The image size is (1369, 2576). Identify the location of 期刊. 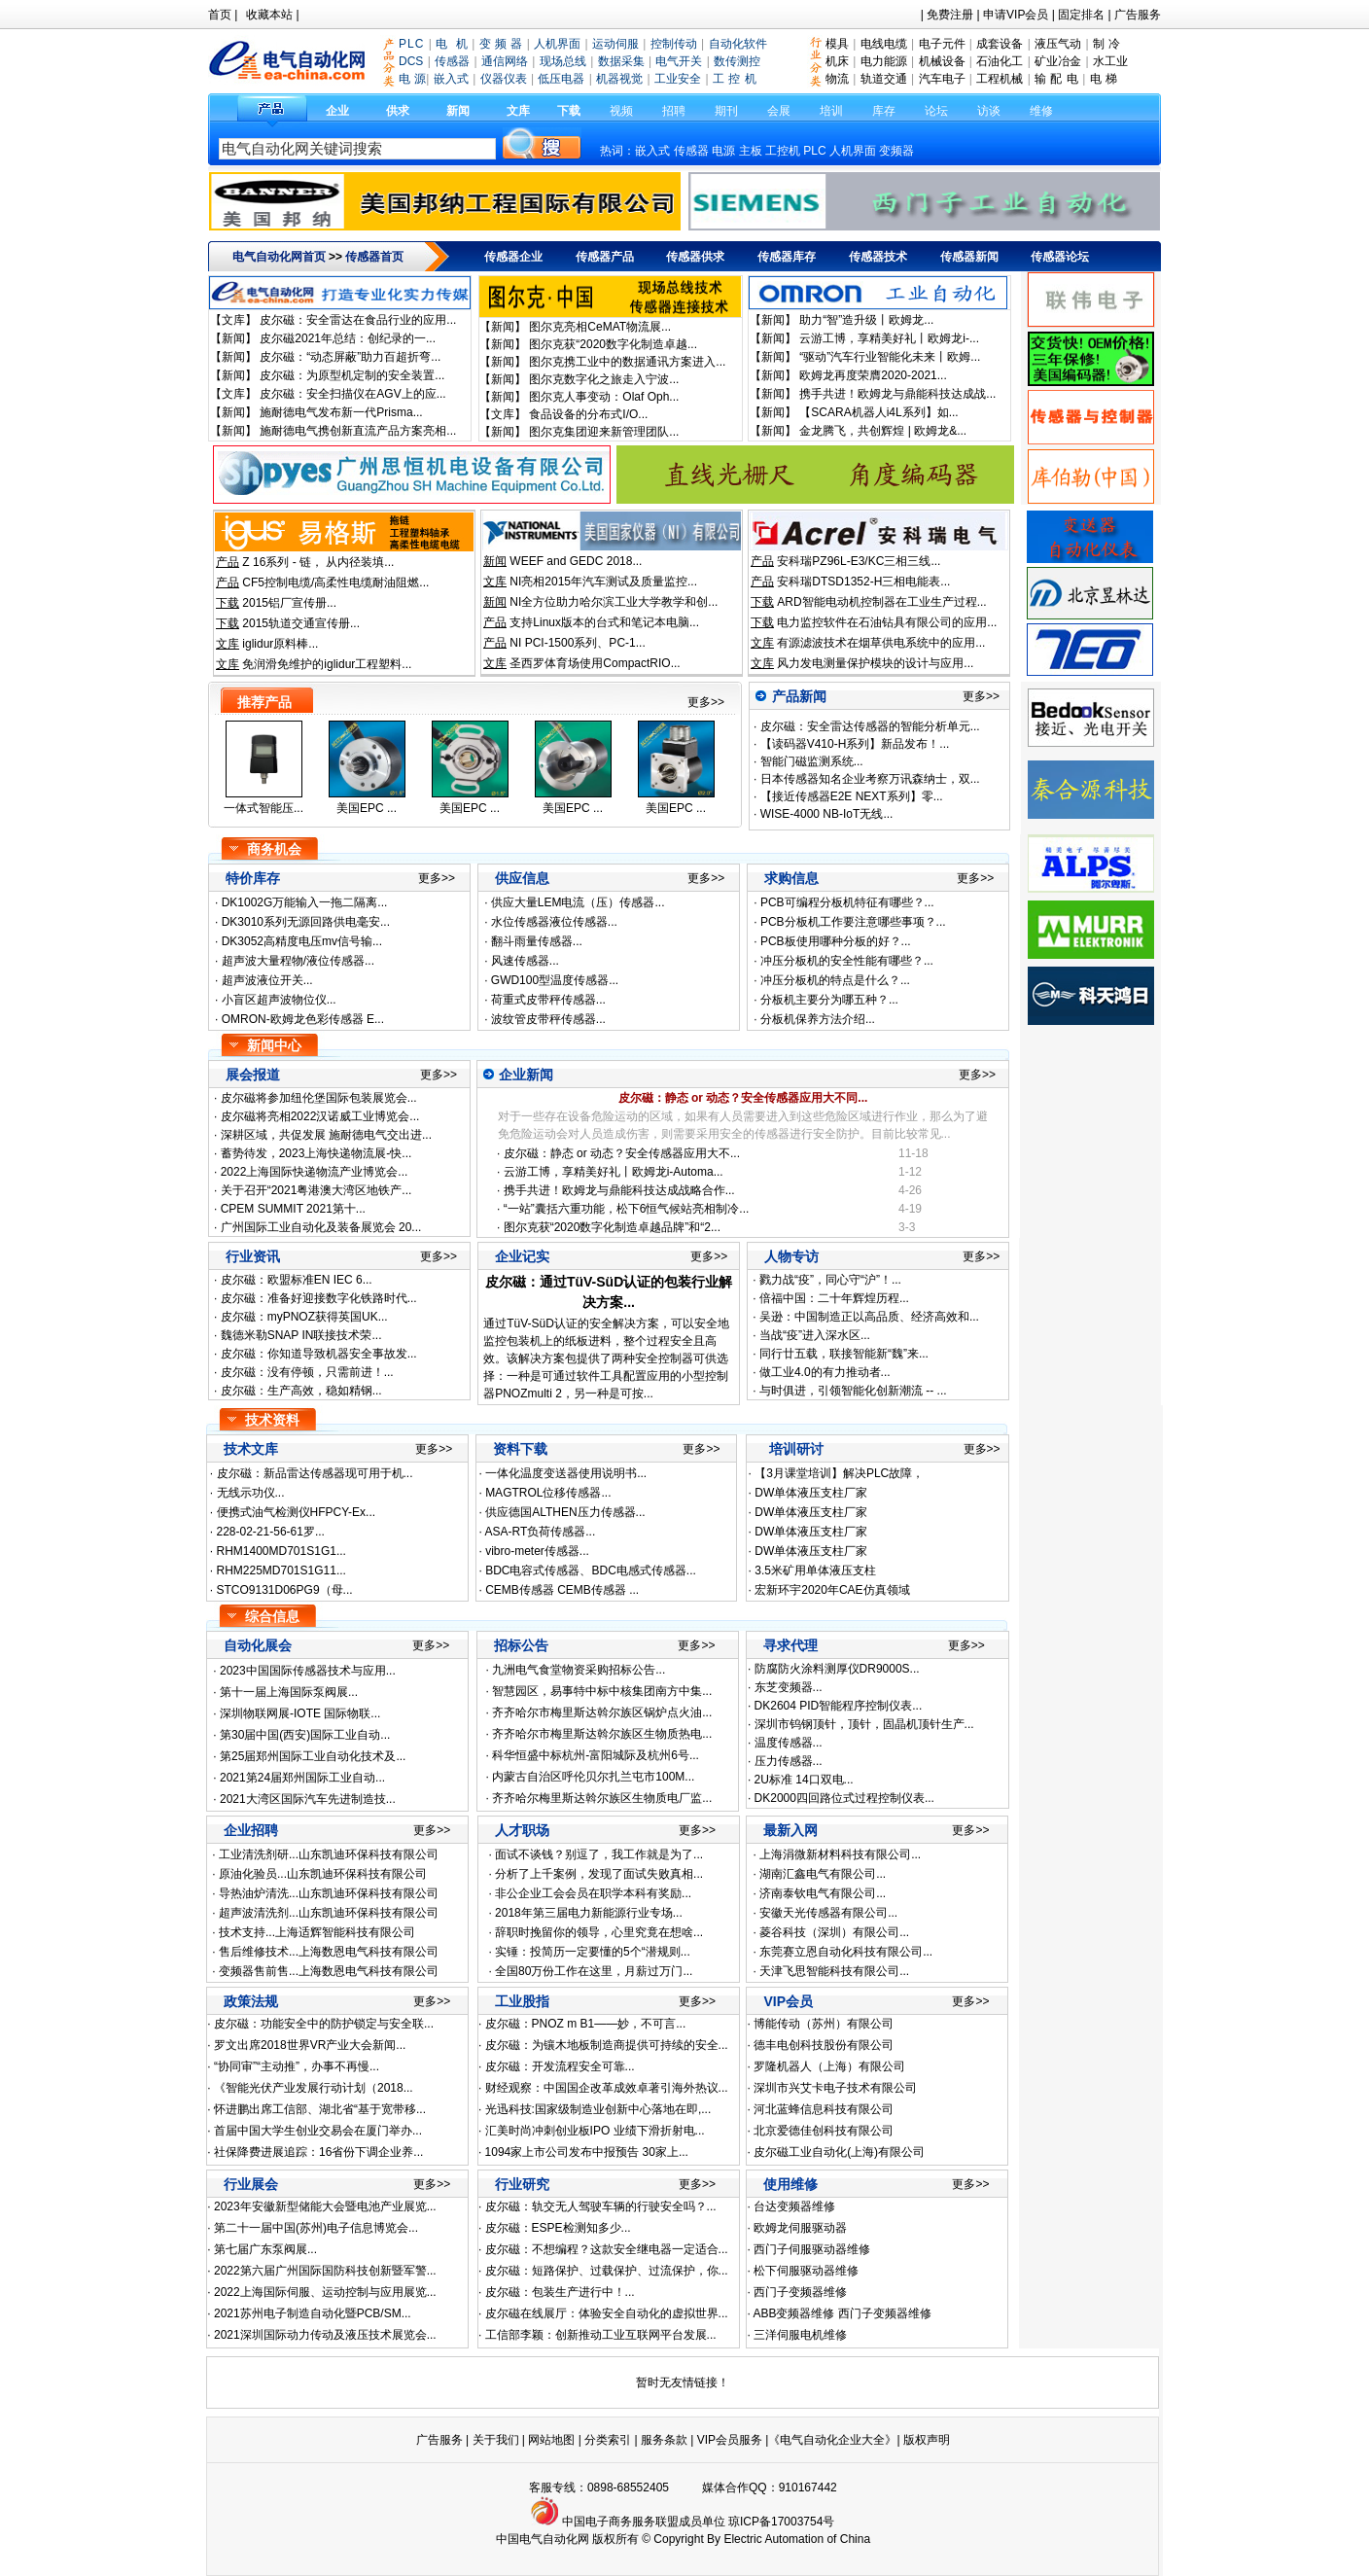
(726, 111).